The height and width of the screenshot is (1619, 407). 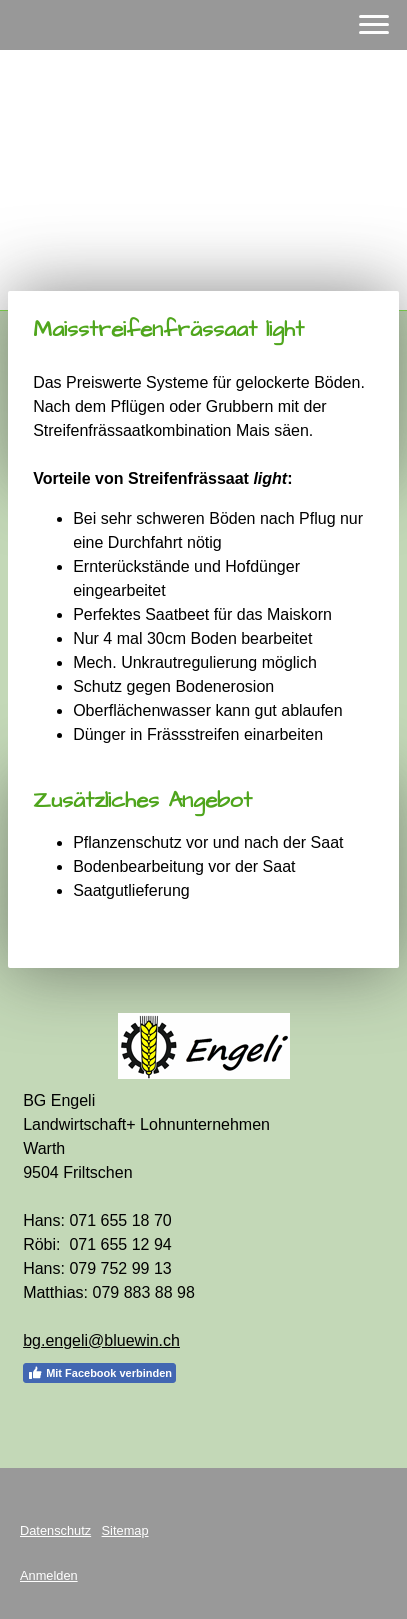 What do you see at coordinates (101, 1340) in the screenshot?
I see `bg.engeli@bluewin.ch` at bounding box center [101, 1340].